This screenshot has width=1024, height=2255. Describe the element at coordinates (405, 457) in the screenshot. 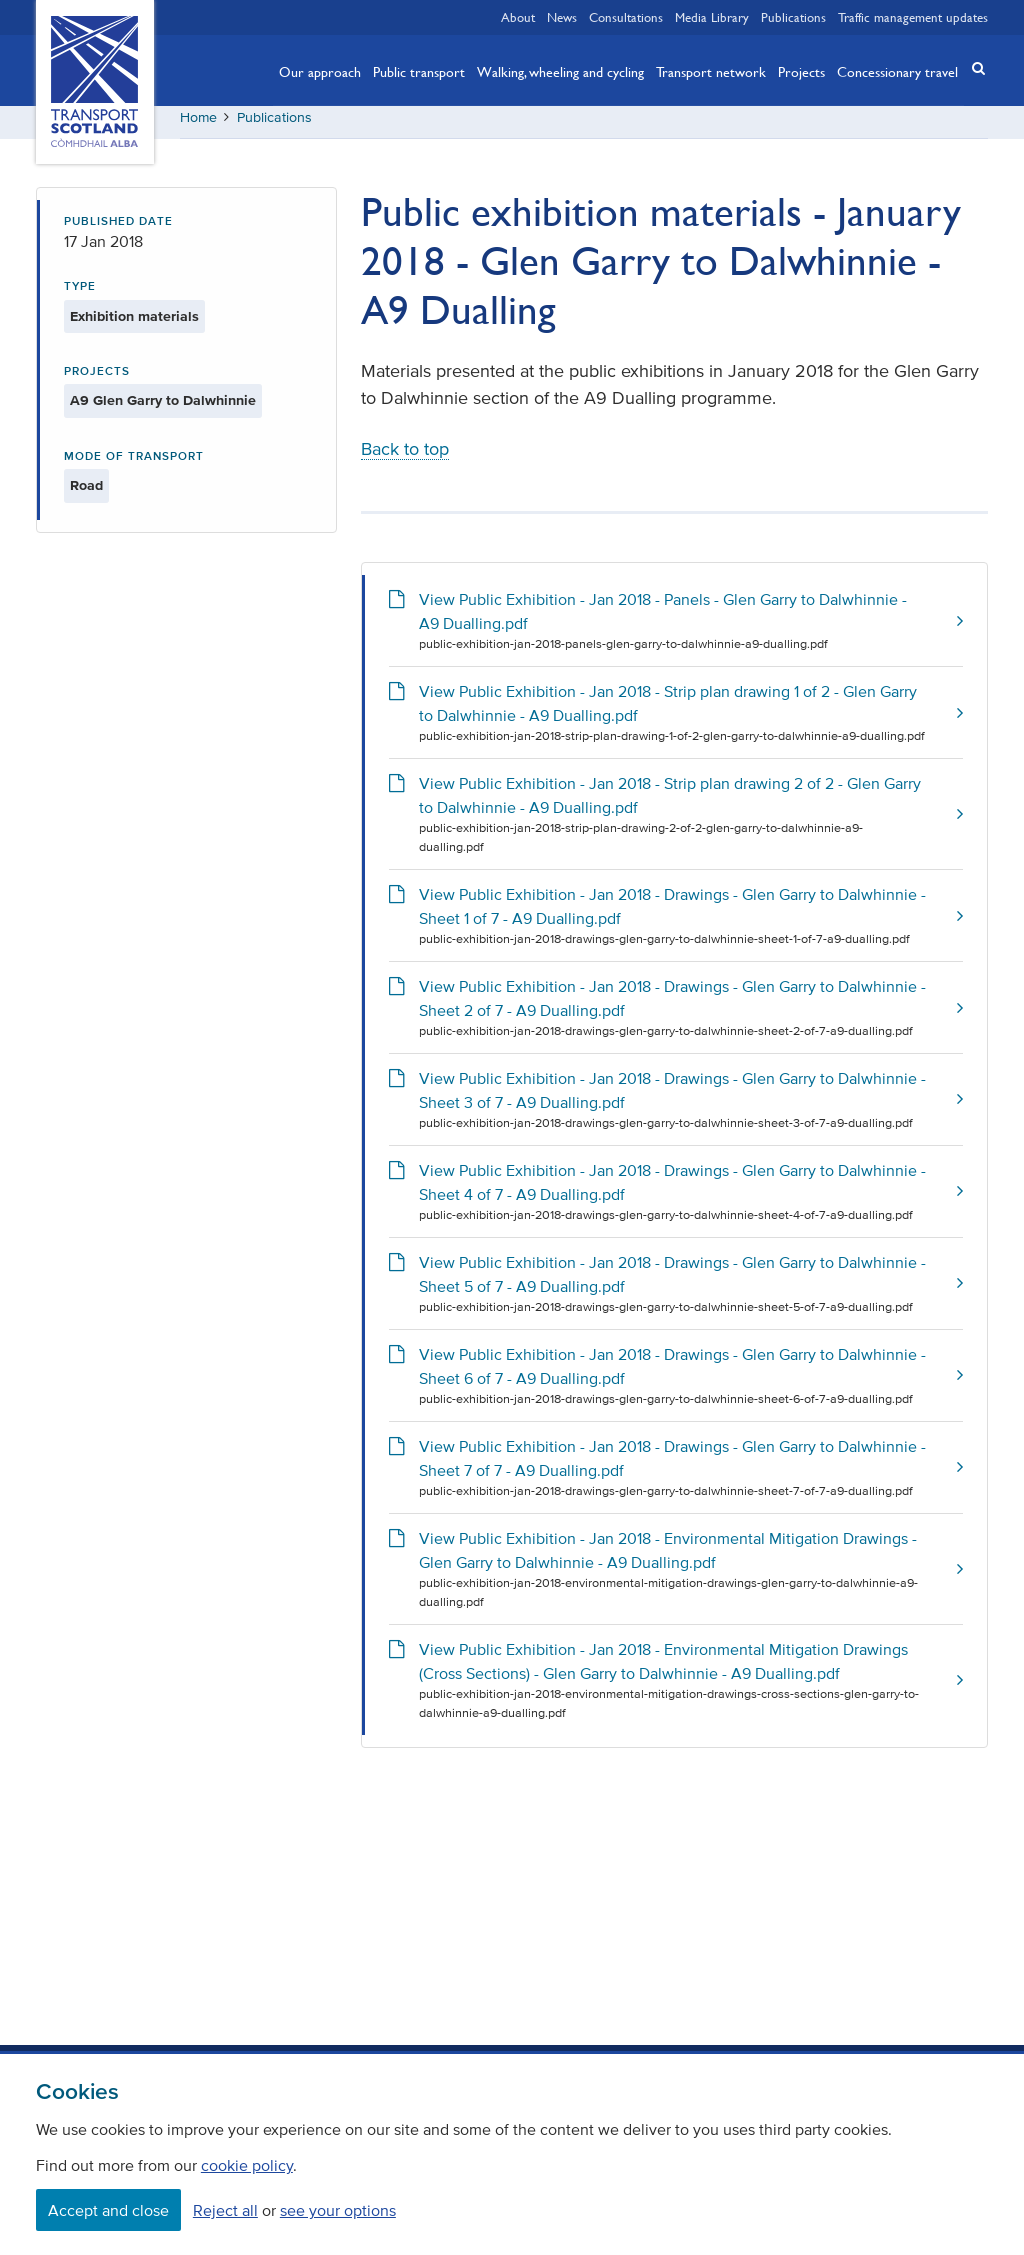

I see `Back to top` at that location.